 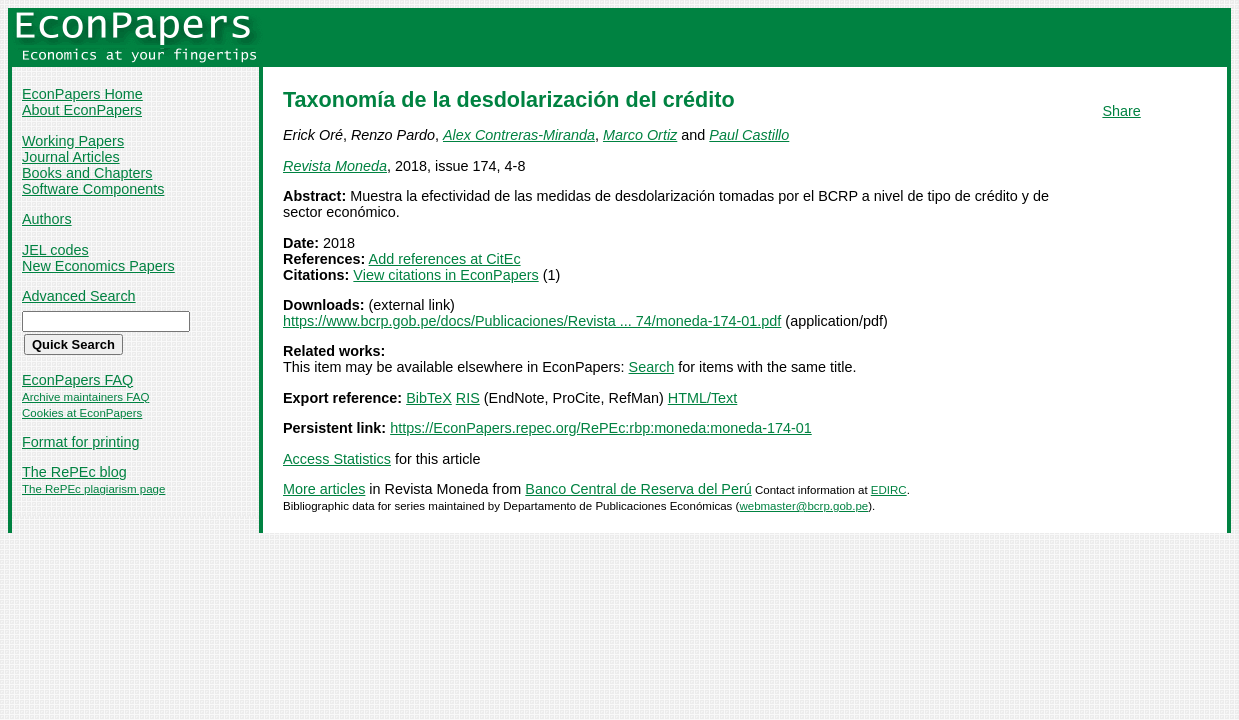 I want to click on The RePEc blog, so click(x=74, y=472).